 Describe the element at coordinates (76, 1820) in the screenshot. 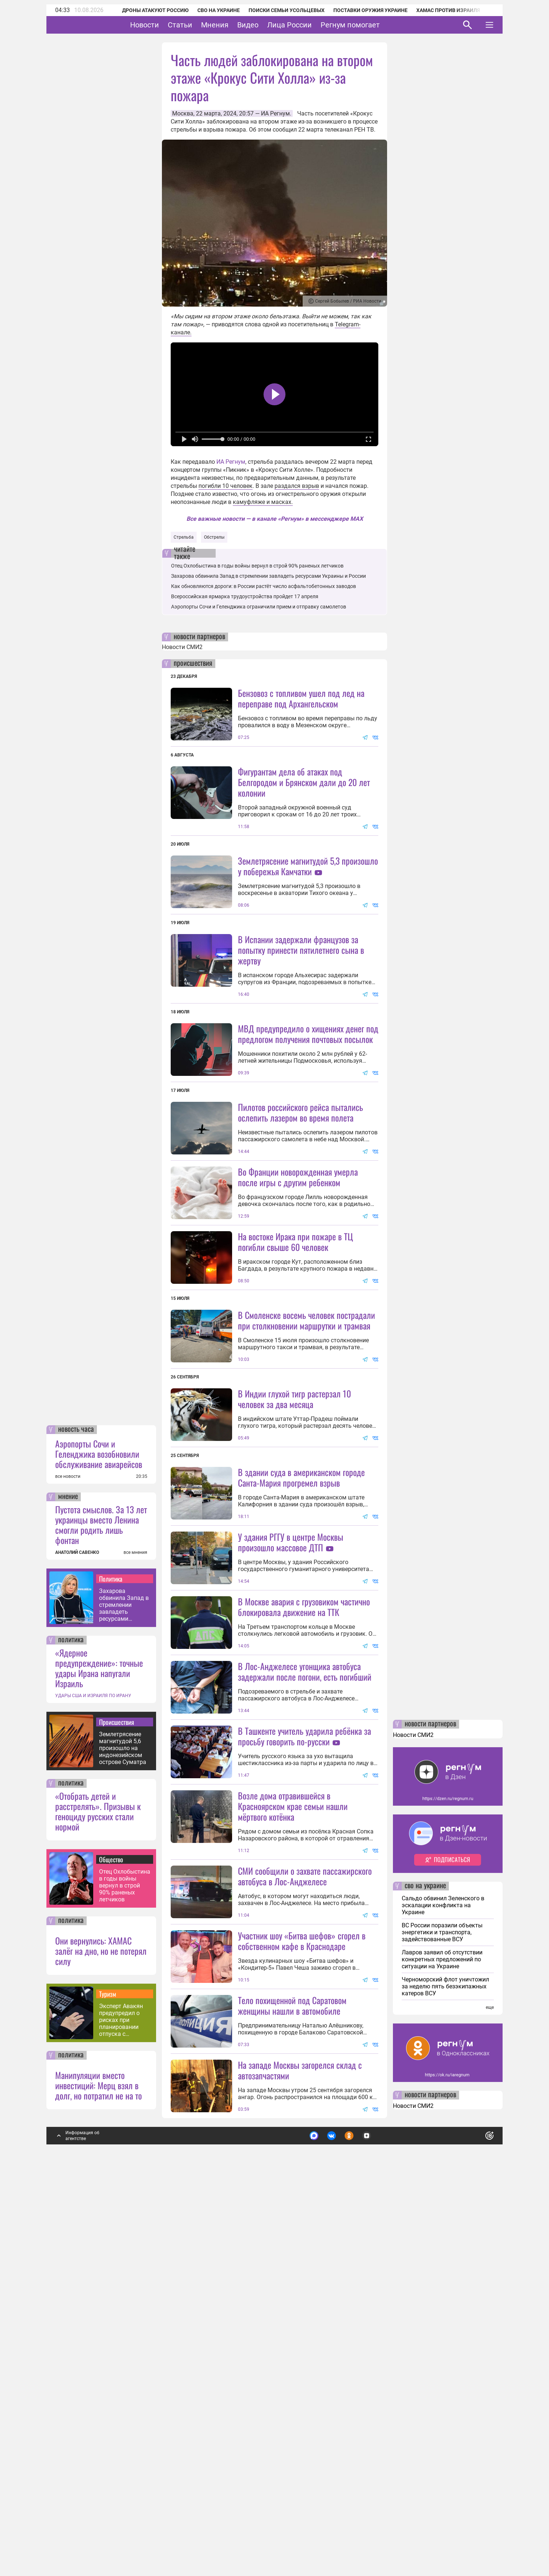

I see `новость часа` at that location.